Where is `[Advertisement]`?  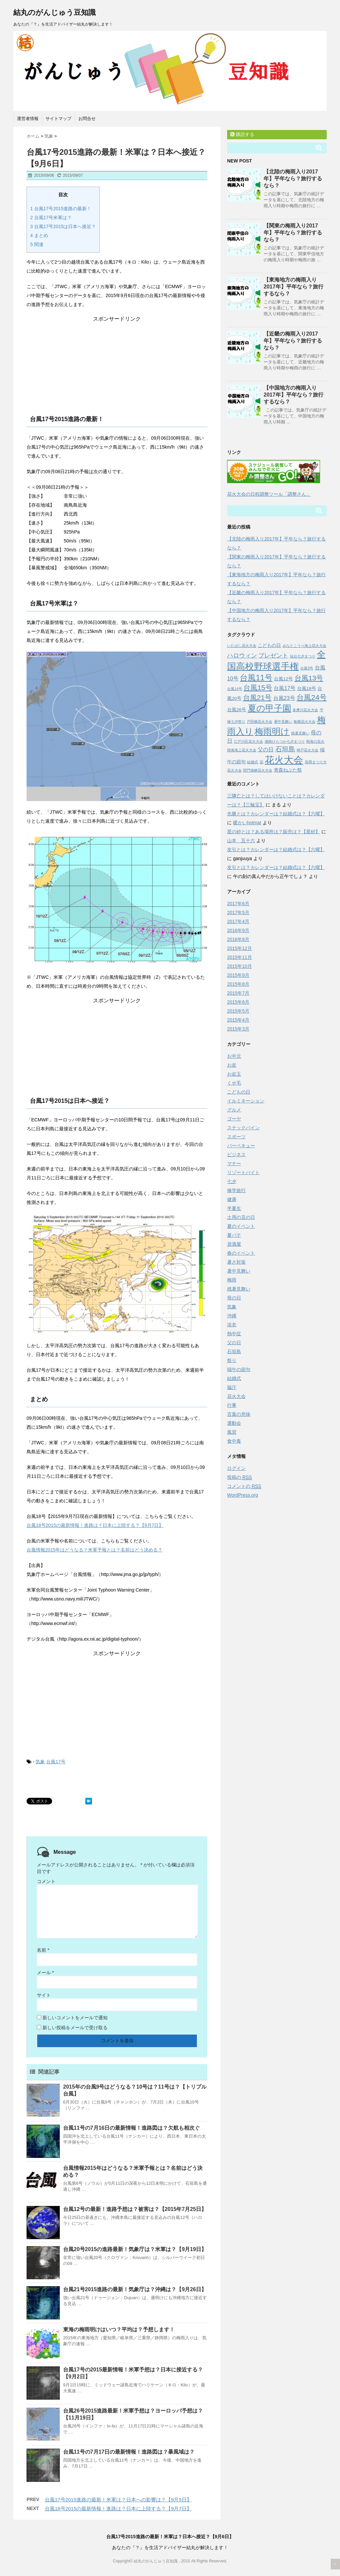
[Advertisement] is located at coordinates (117, 364).